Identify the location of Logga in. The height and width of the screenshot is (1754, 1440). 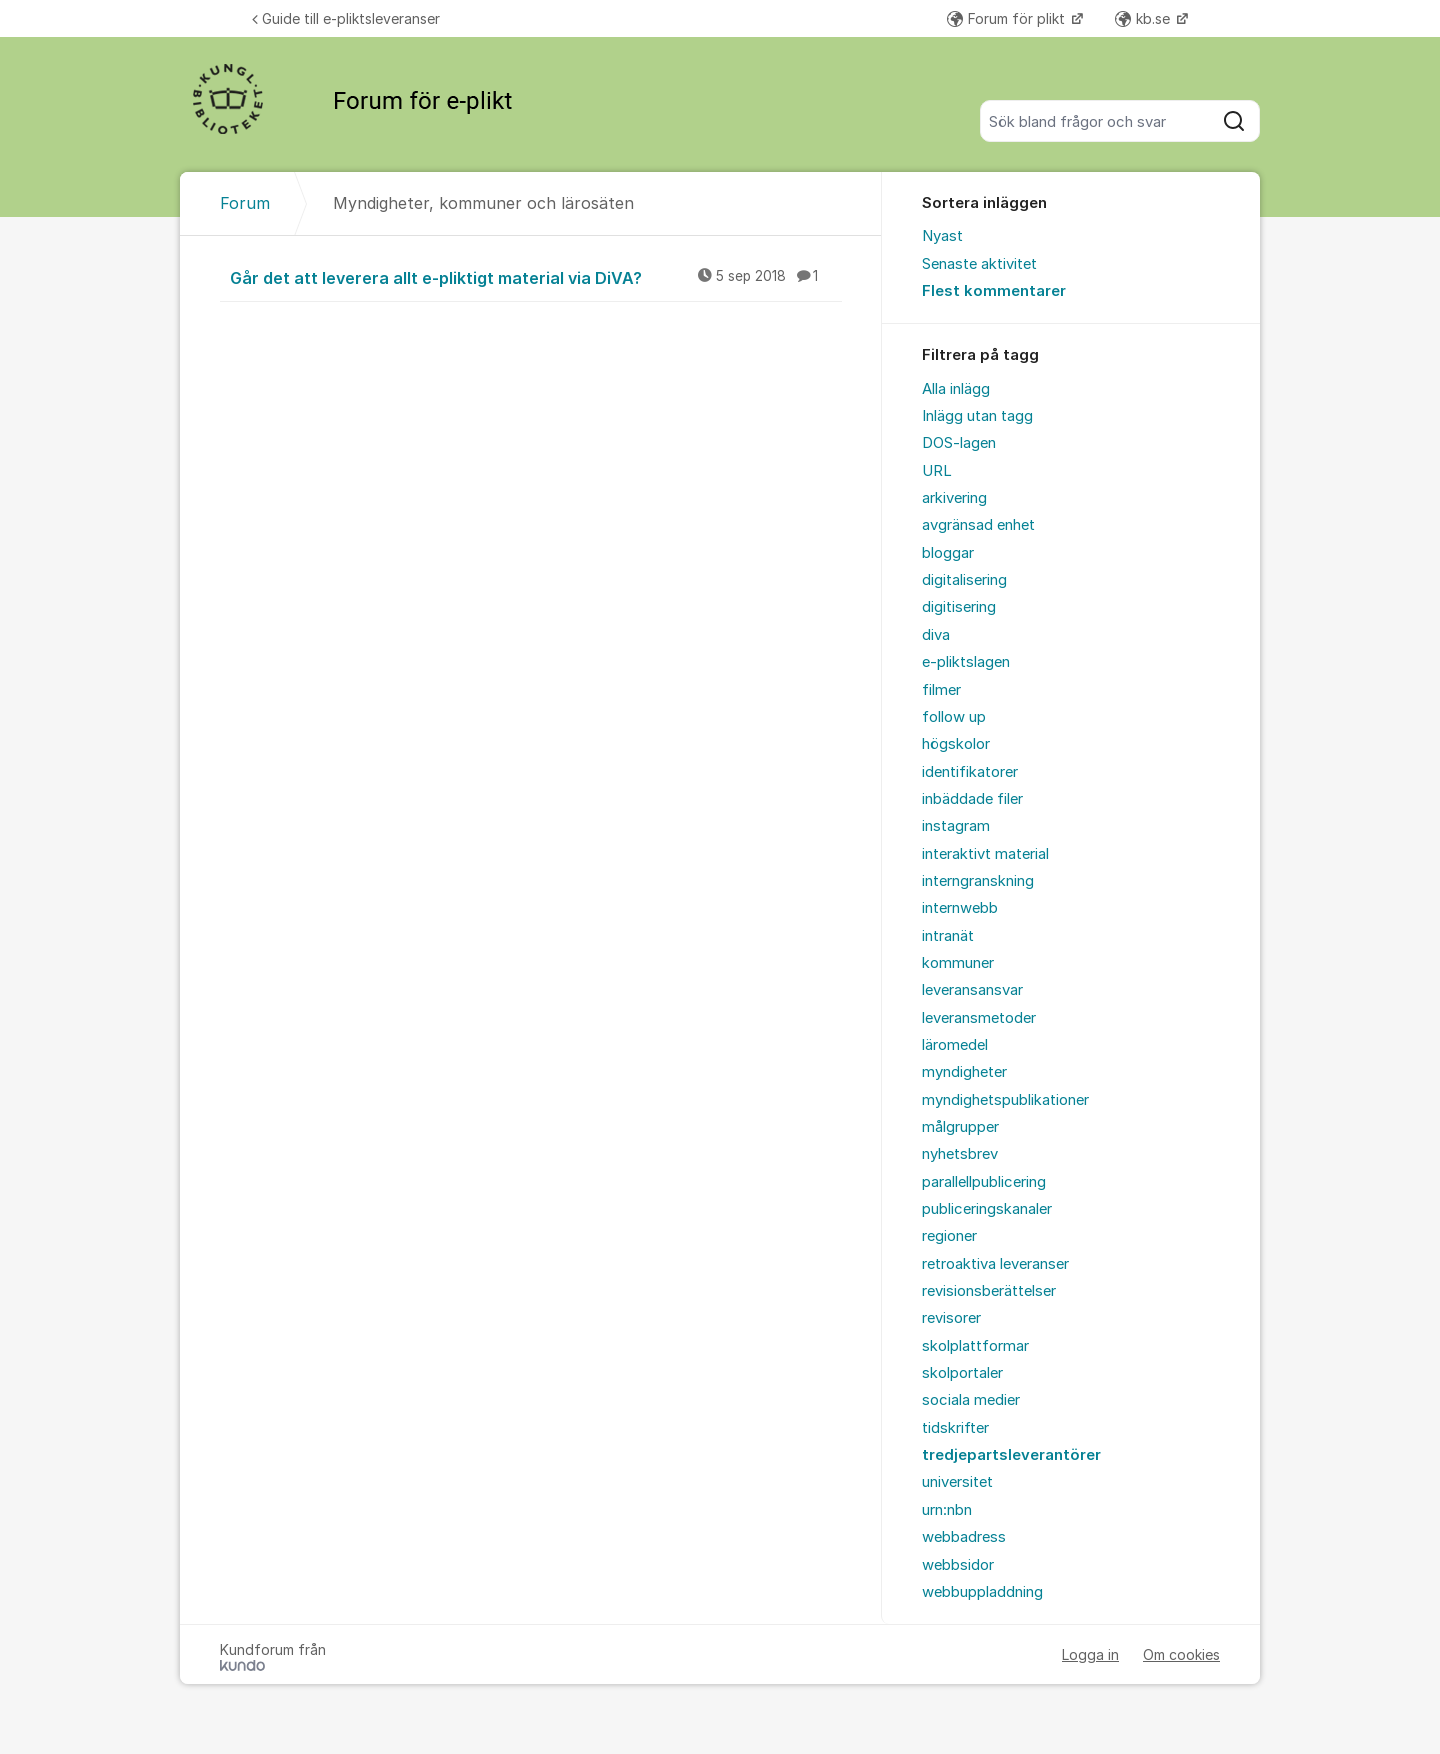
(1090, 1654).